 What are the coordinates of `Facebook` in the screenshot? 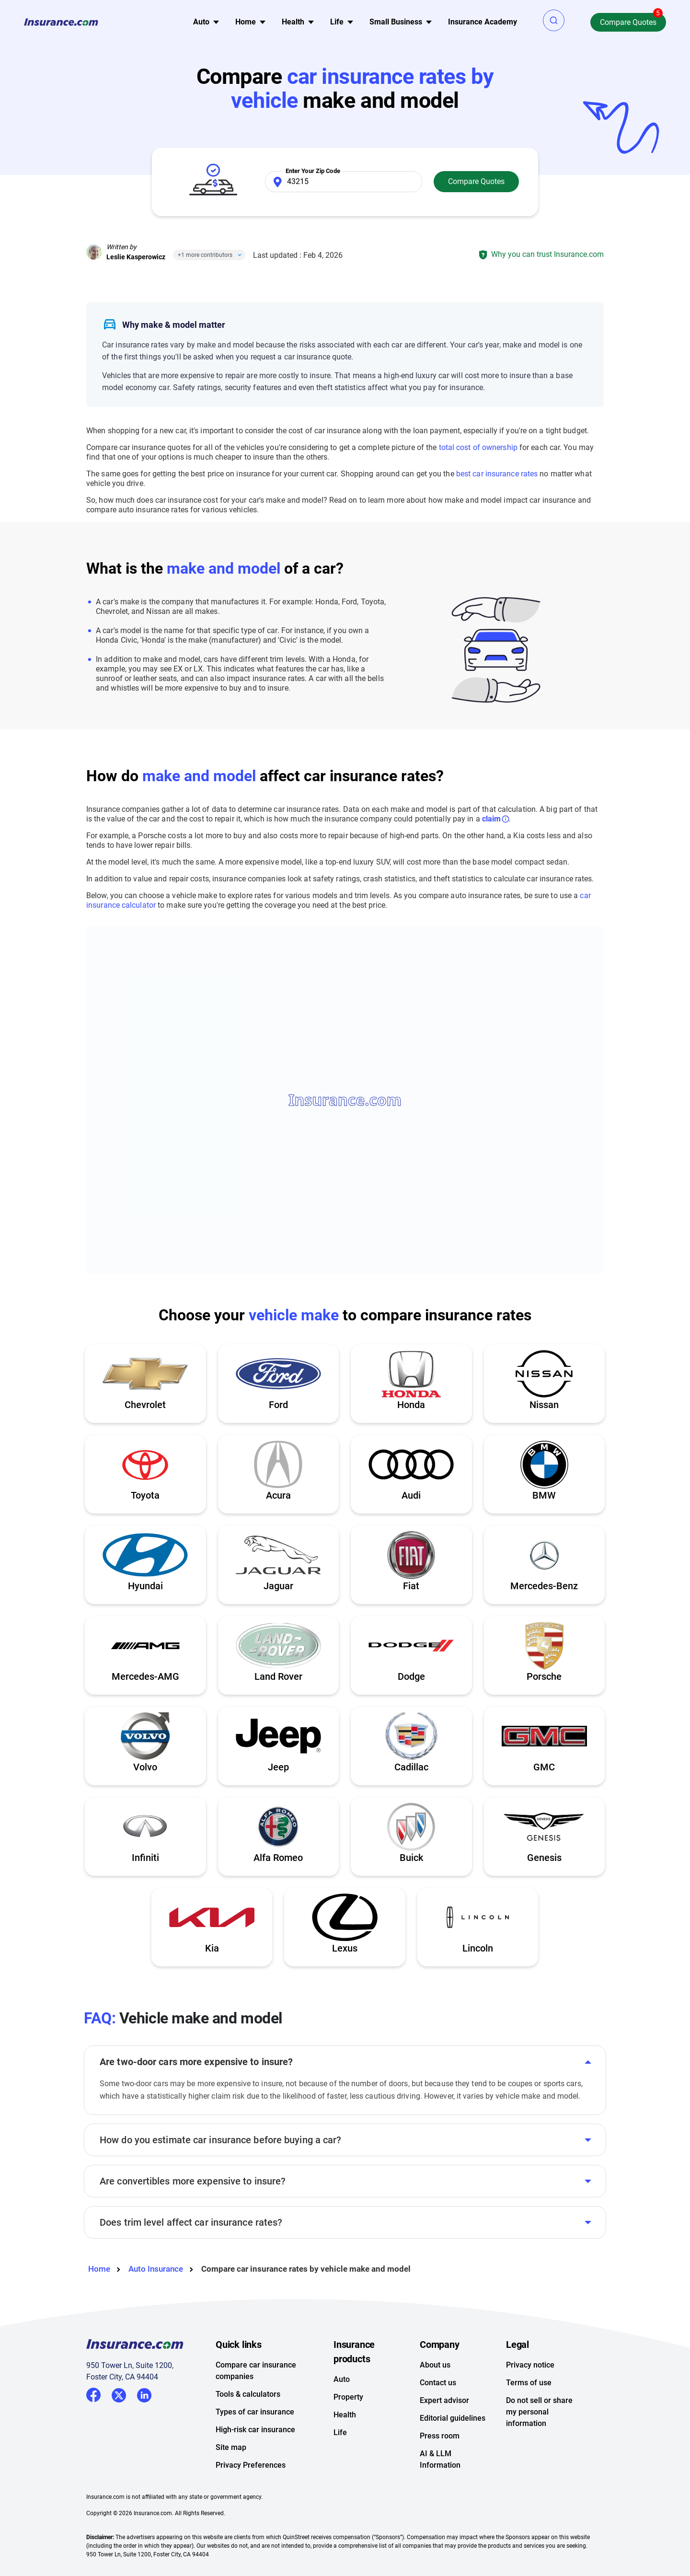 It's located at (93, 2395).